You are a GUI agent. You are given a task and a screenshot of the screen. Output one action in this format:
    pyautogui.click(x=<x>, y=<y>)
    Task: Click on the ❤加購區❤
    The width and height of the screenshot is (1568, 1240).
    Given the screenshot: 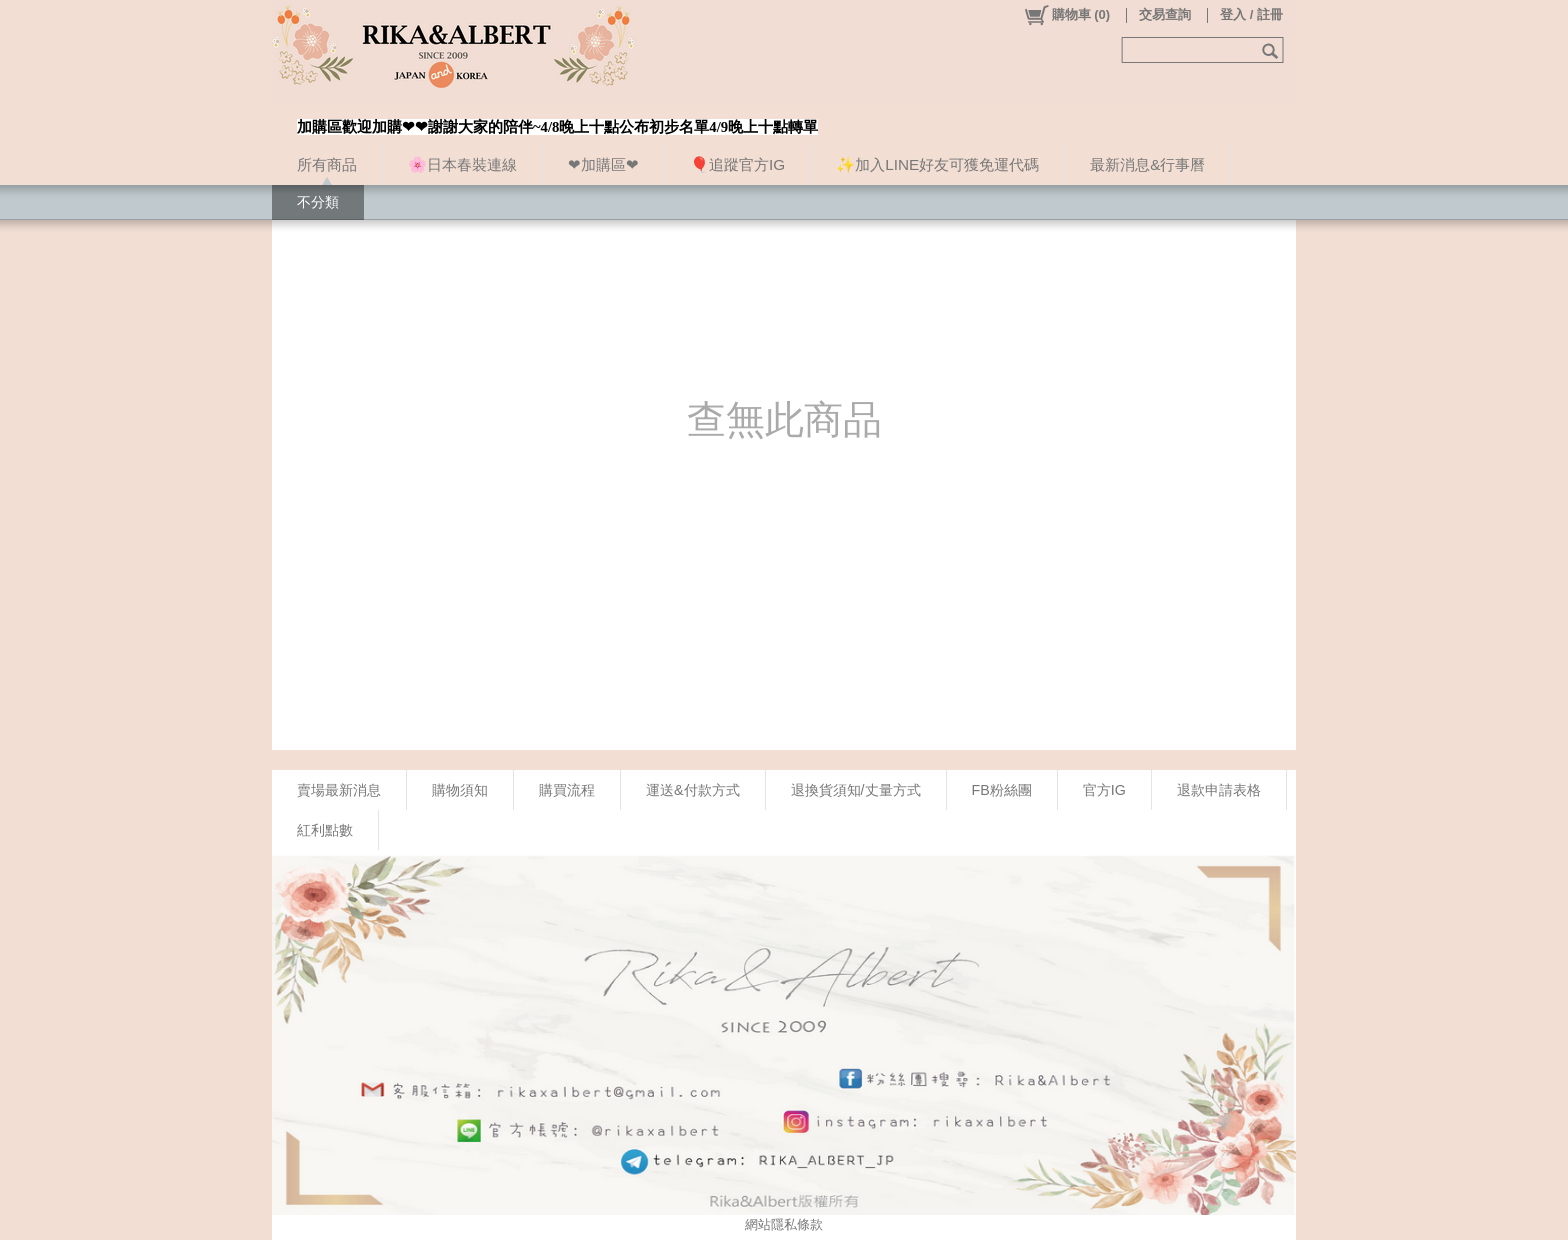 What is the action you would take?
    pyautogui.click(x=603, y=164)
    